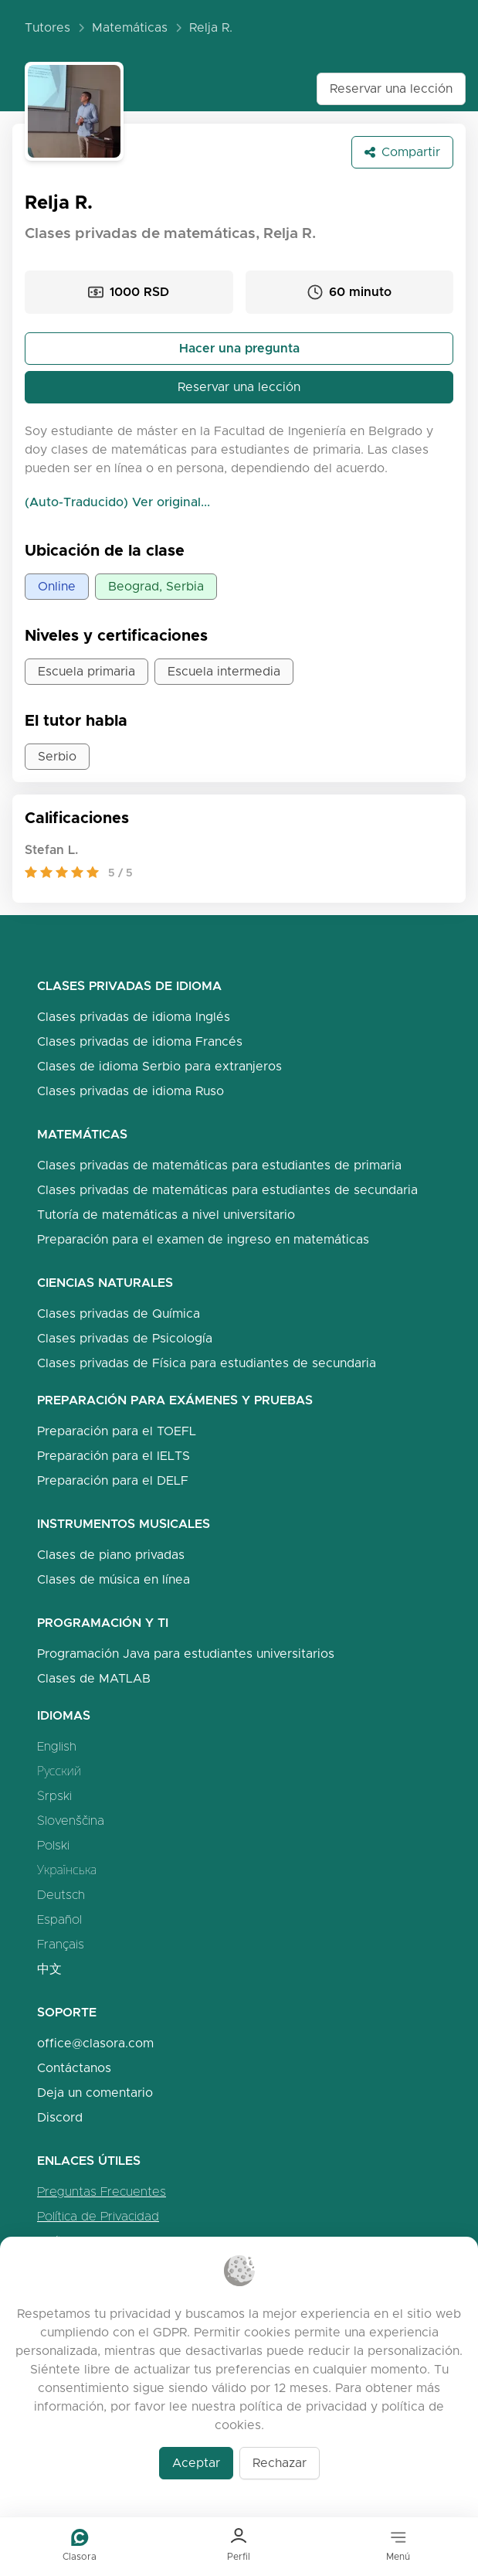 The height and width of the screenshot is (2576, 478). I want to click on Français, so click(60, 1944).